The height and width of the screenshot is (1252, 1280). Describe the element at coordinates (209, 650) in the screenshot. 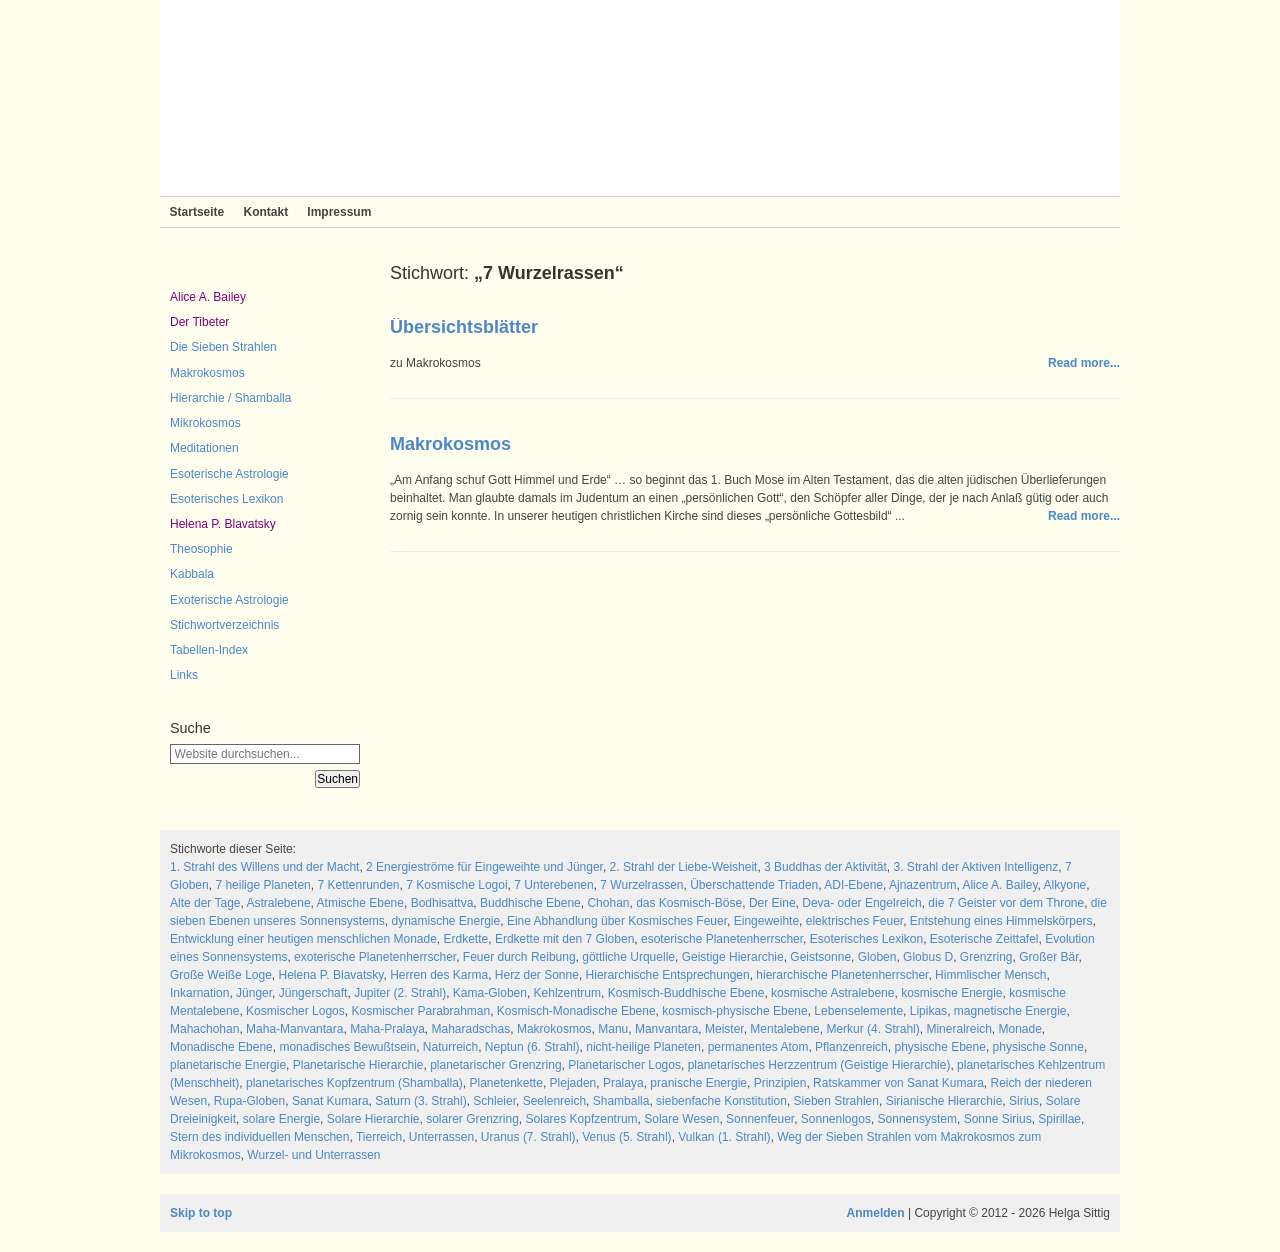

I see `Tabellen-Index` at that location.